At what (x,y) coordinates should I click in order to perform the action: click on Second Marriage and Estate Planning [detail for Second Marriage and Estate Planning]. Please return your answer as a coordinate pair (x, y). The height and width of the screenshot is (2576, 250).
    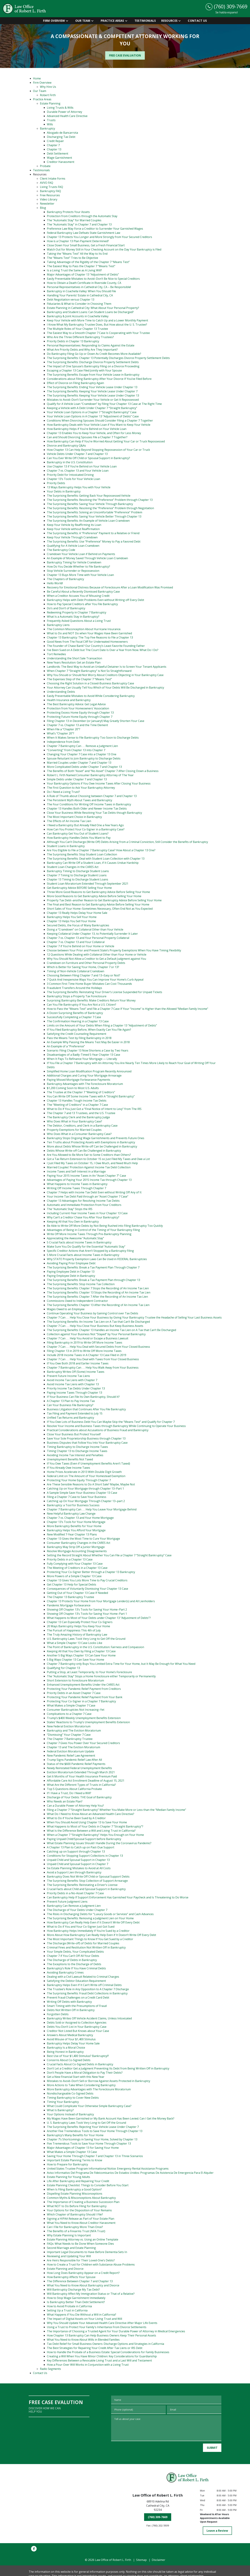
    Looking at the image, I should click on (71, 2248).